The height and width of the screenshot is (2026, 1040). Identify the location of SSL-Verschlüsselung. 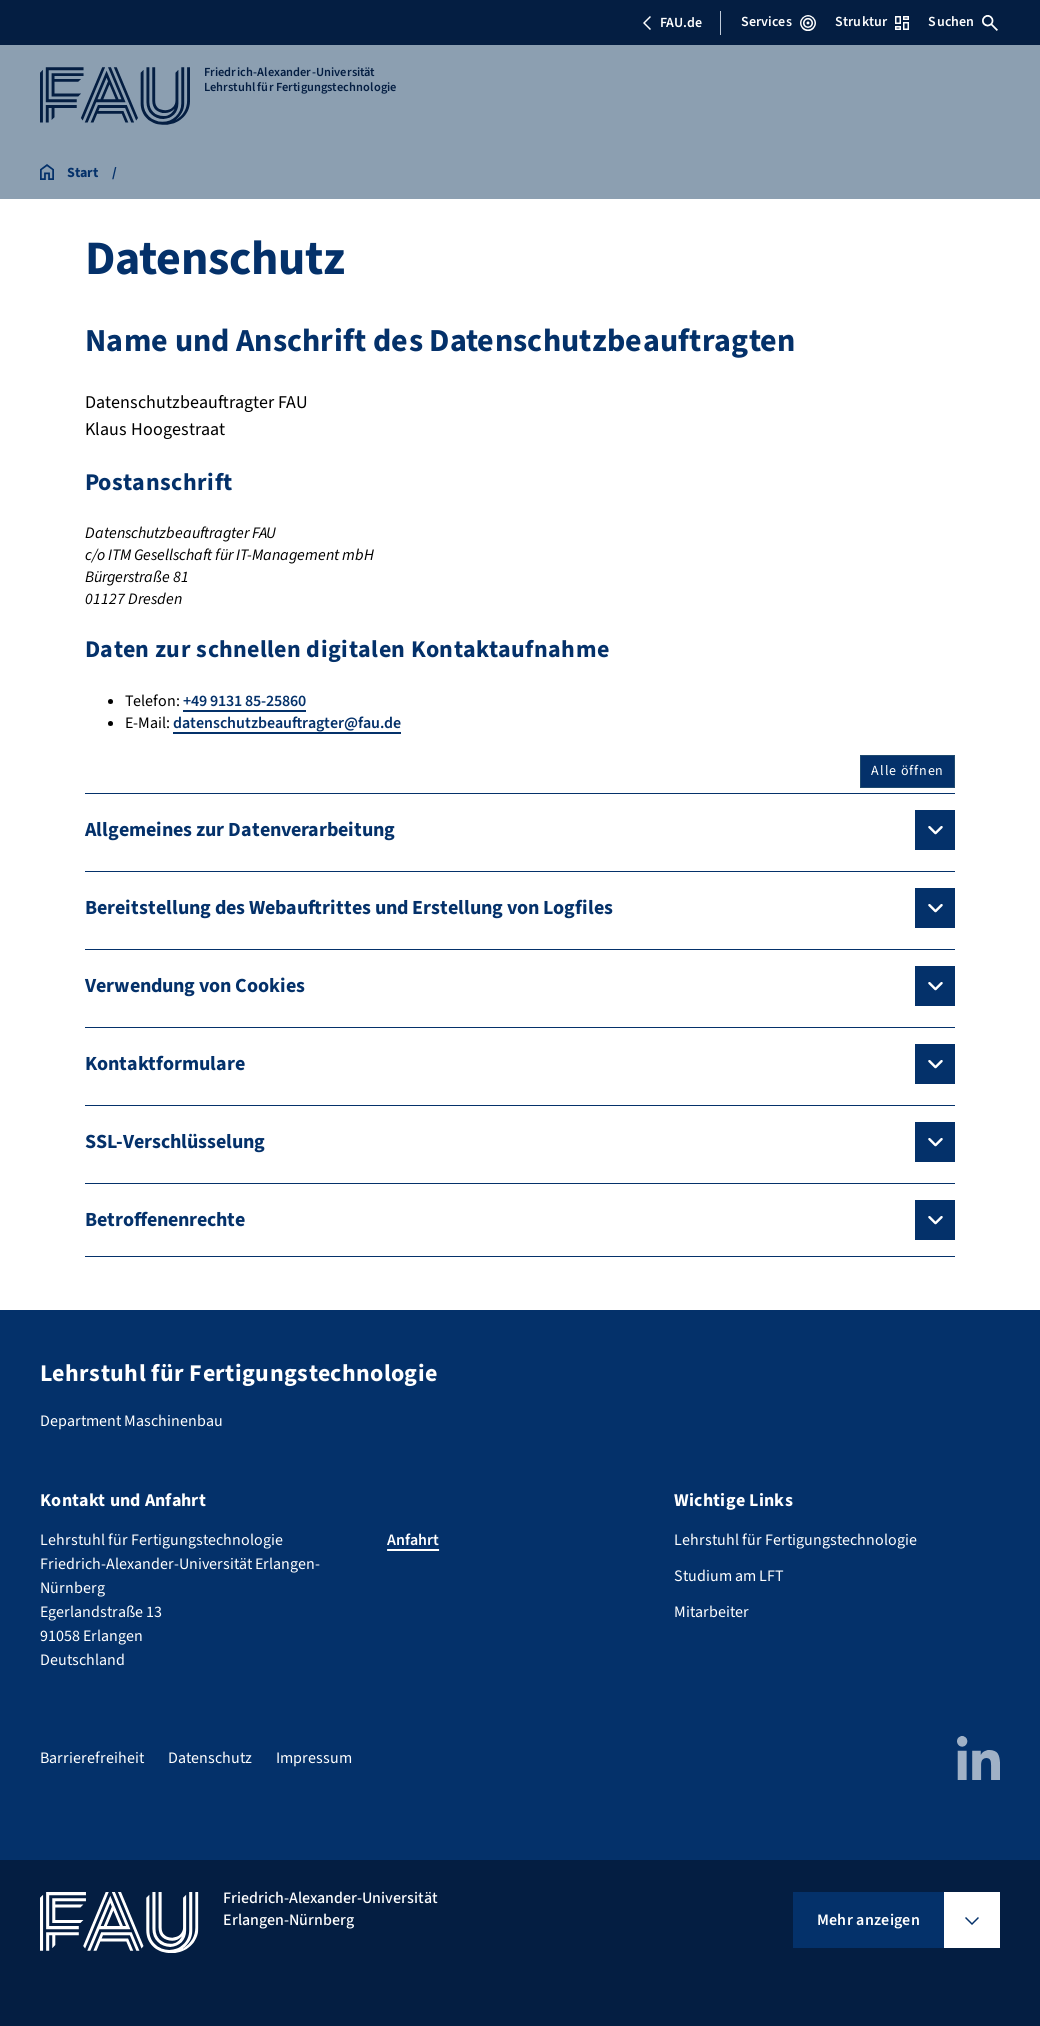
(175, 1142).